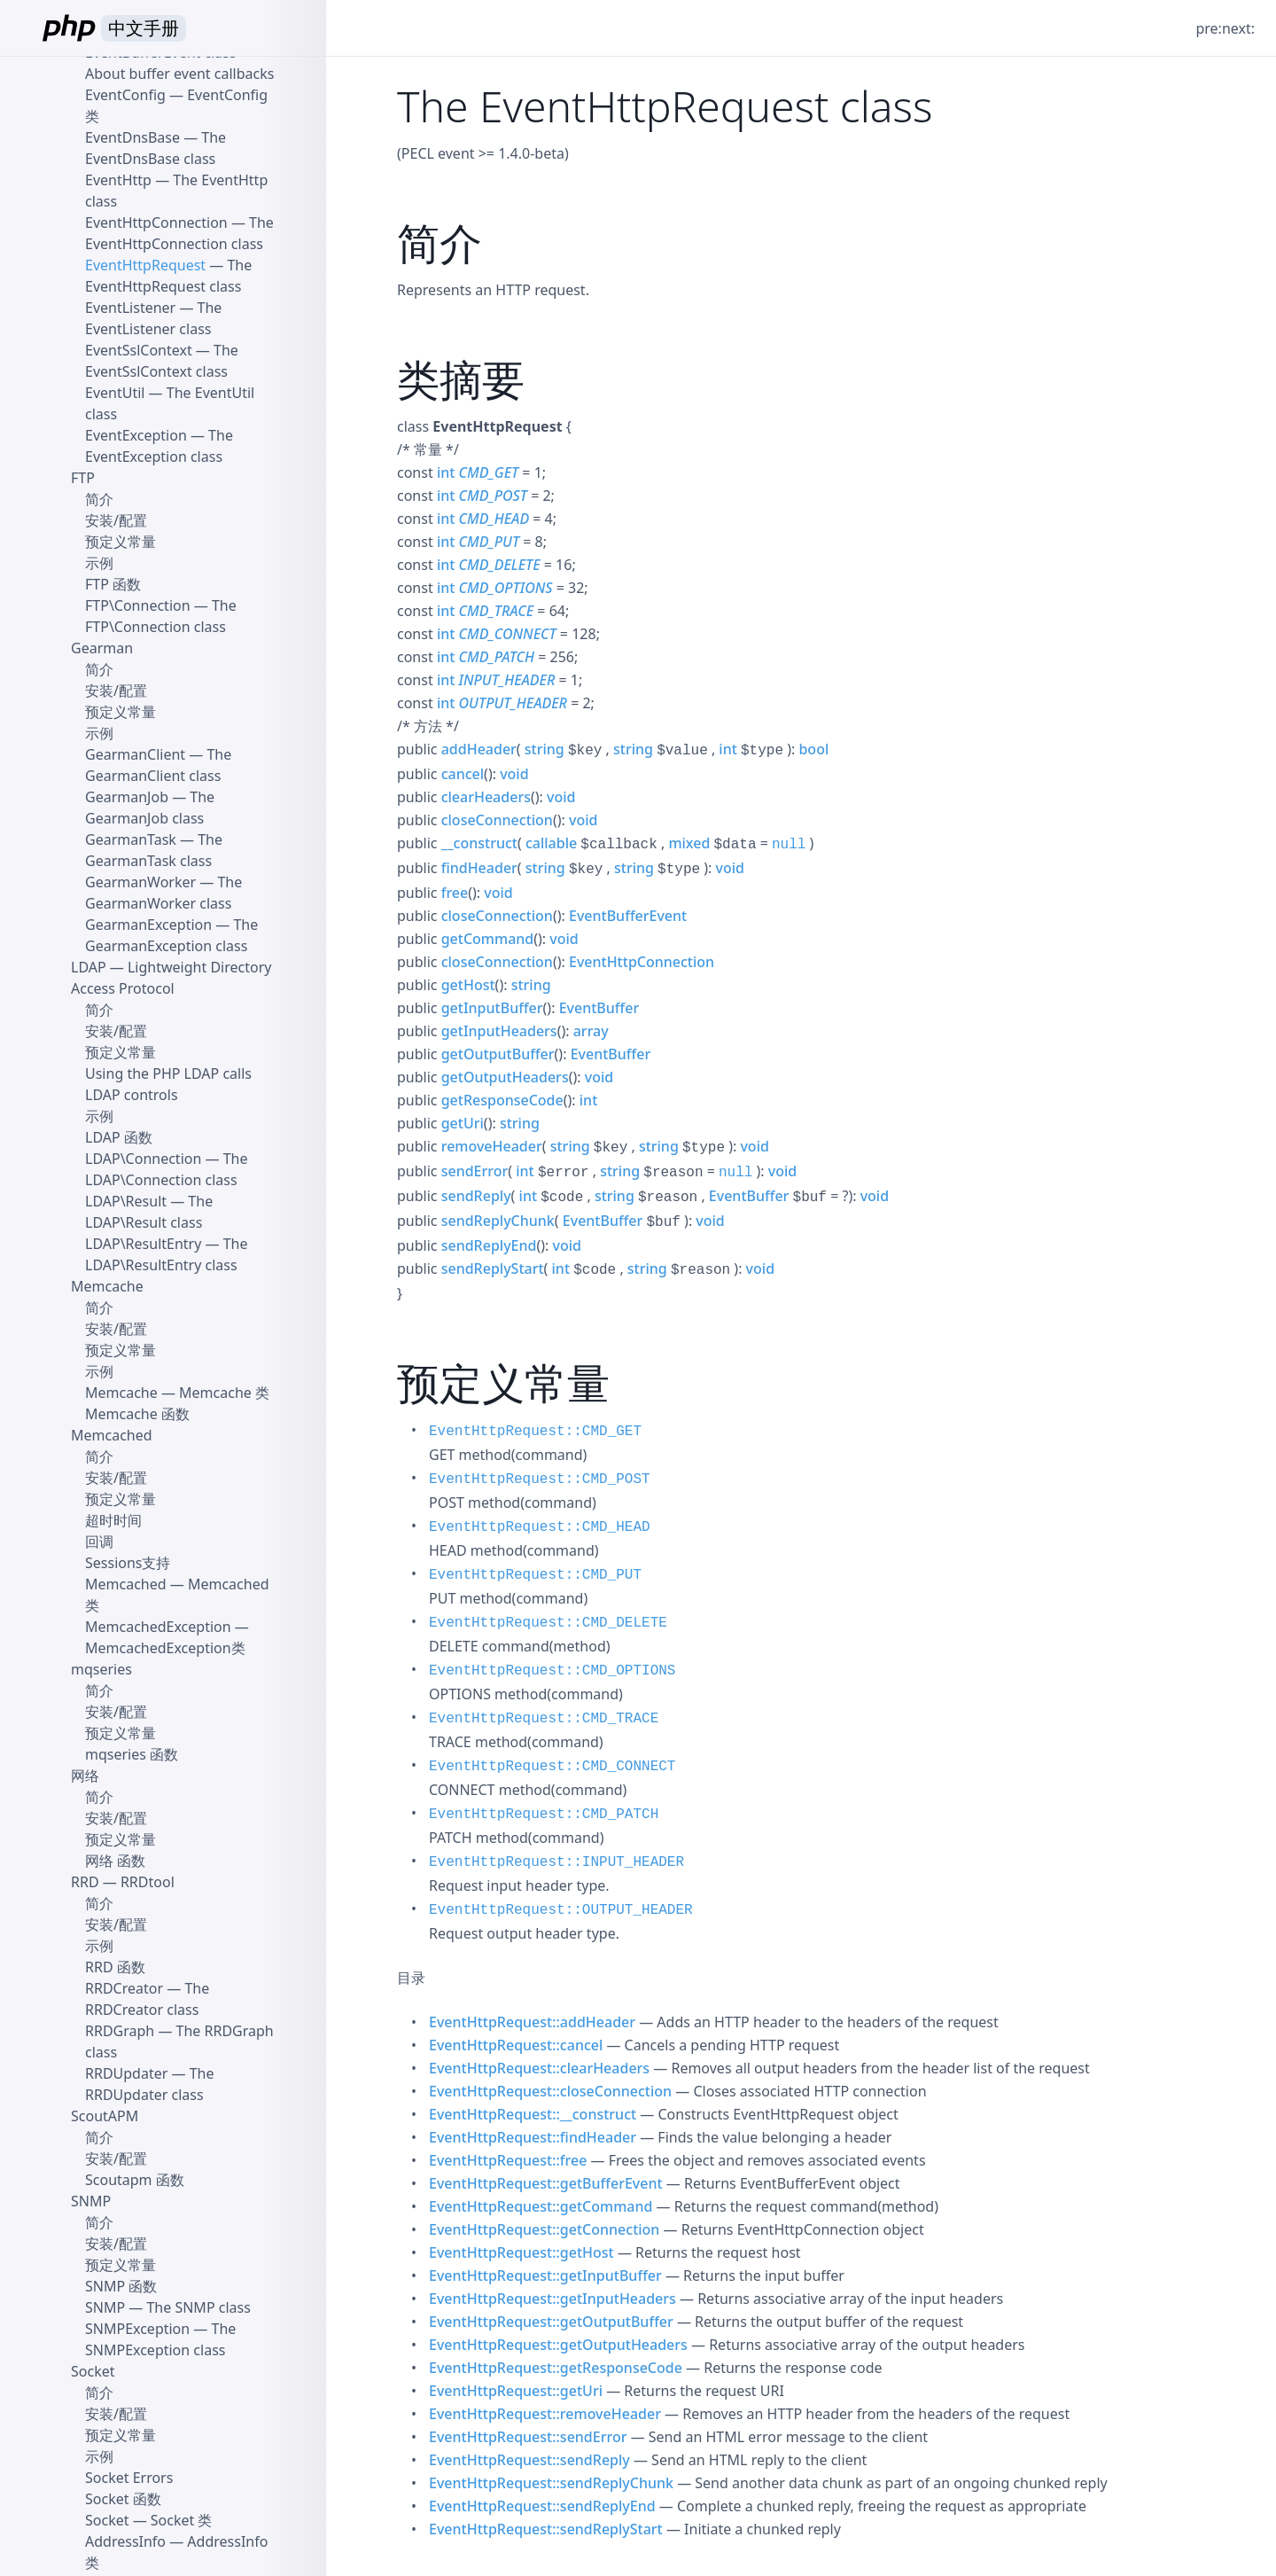  What do you see at coordinates (558, 2344) in the screenshot?
I see `EventHttpRequest::getOutputHeaders` at bounding box center [558, 2344].